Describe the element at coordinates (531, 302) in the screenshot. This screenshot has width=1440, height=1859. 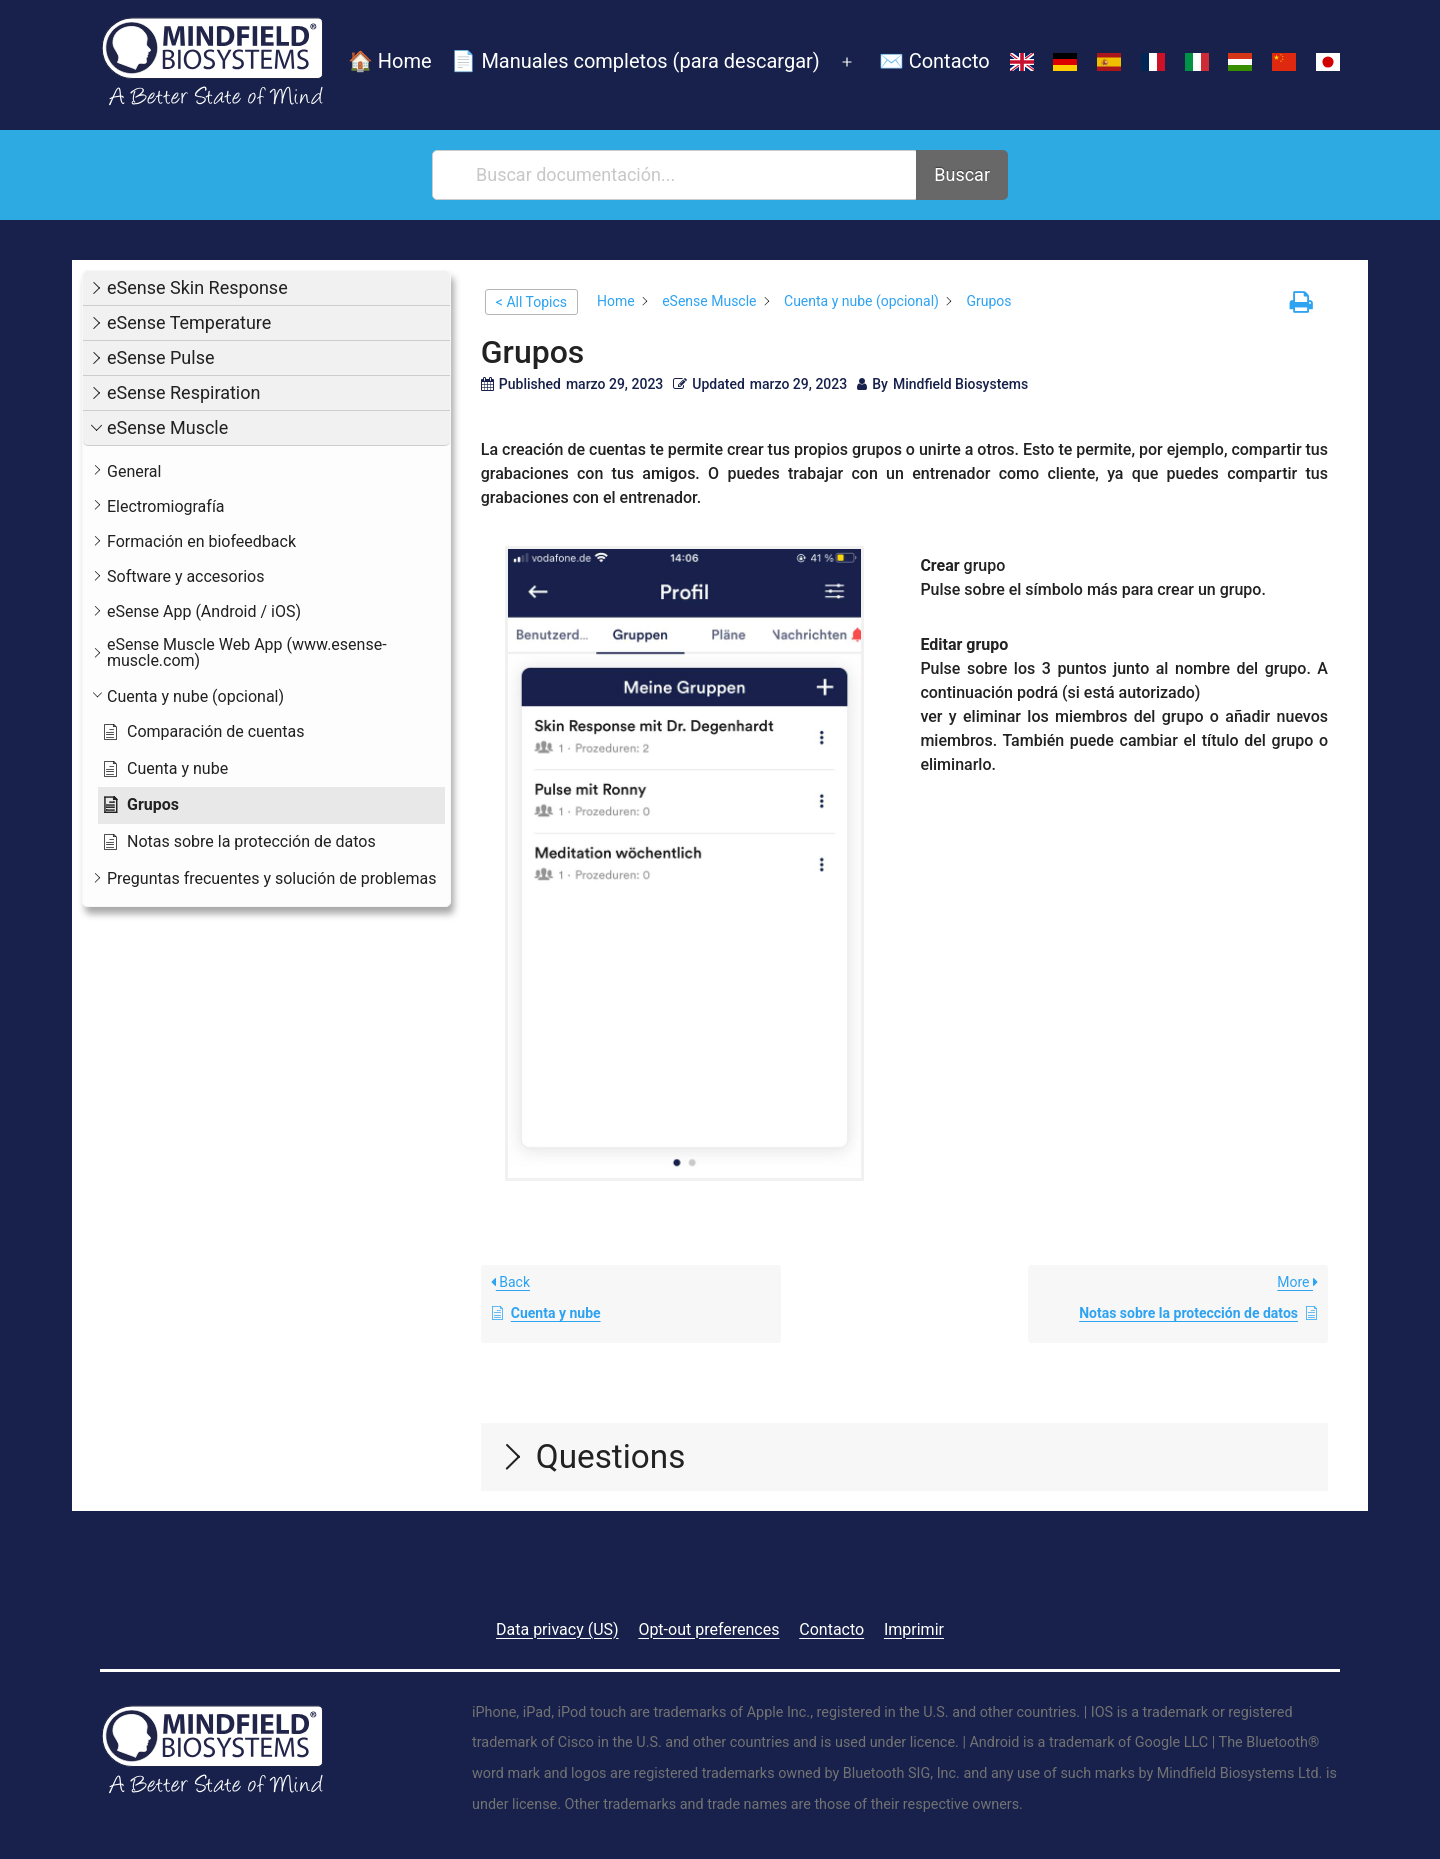
I see `< All Topics` at that location.